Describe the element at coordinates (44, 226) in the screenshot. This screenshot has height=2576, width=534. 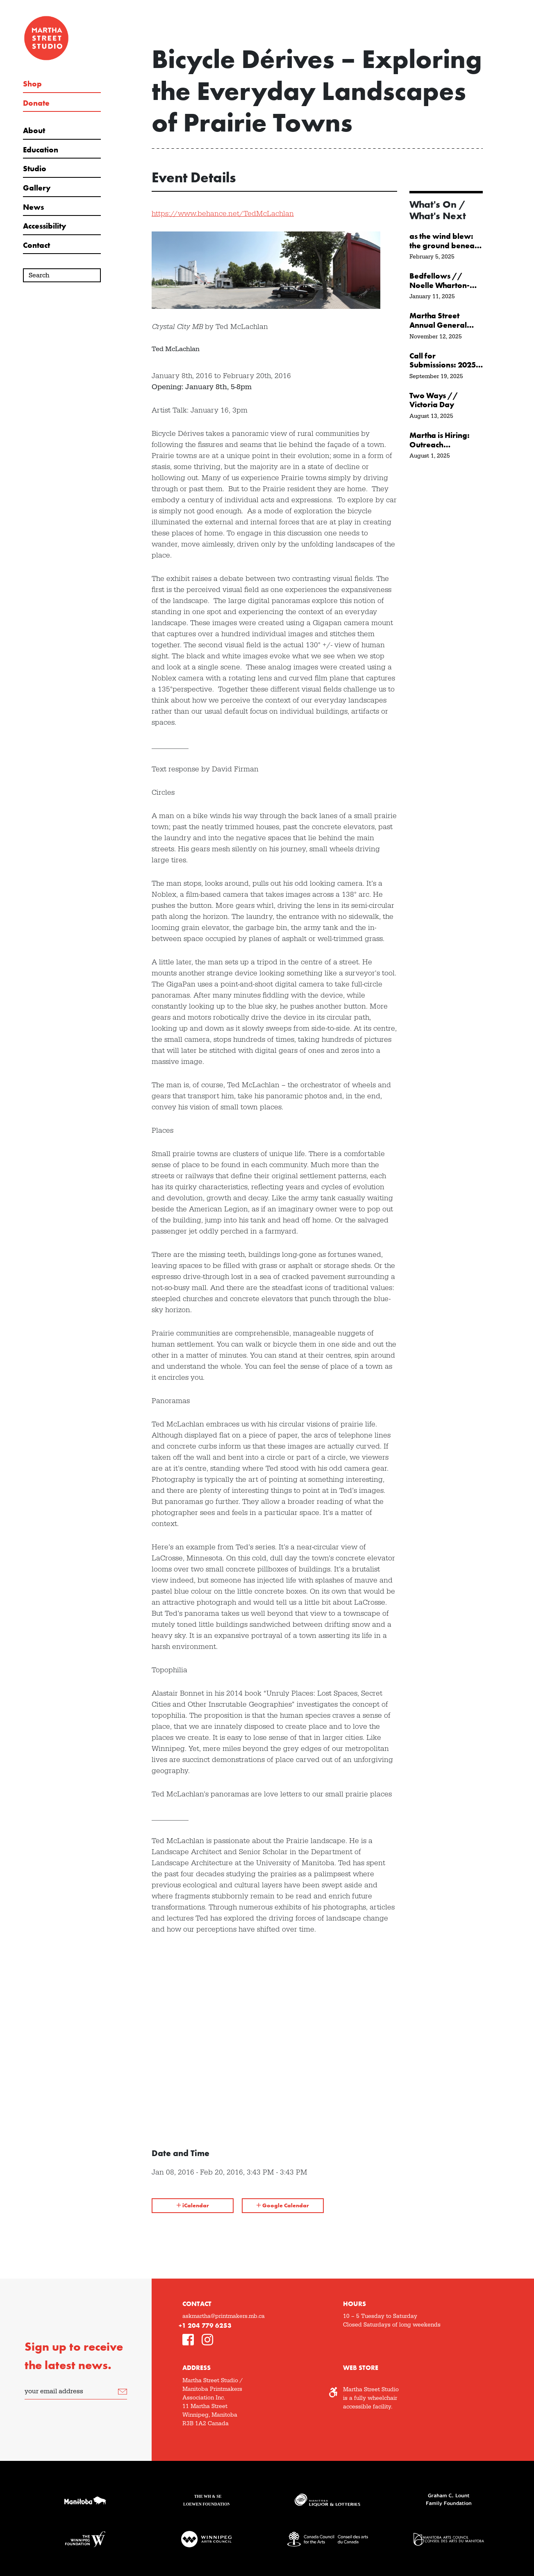
I see `Accessibility` at that location.